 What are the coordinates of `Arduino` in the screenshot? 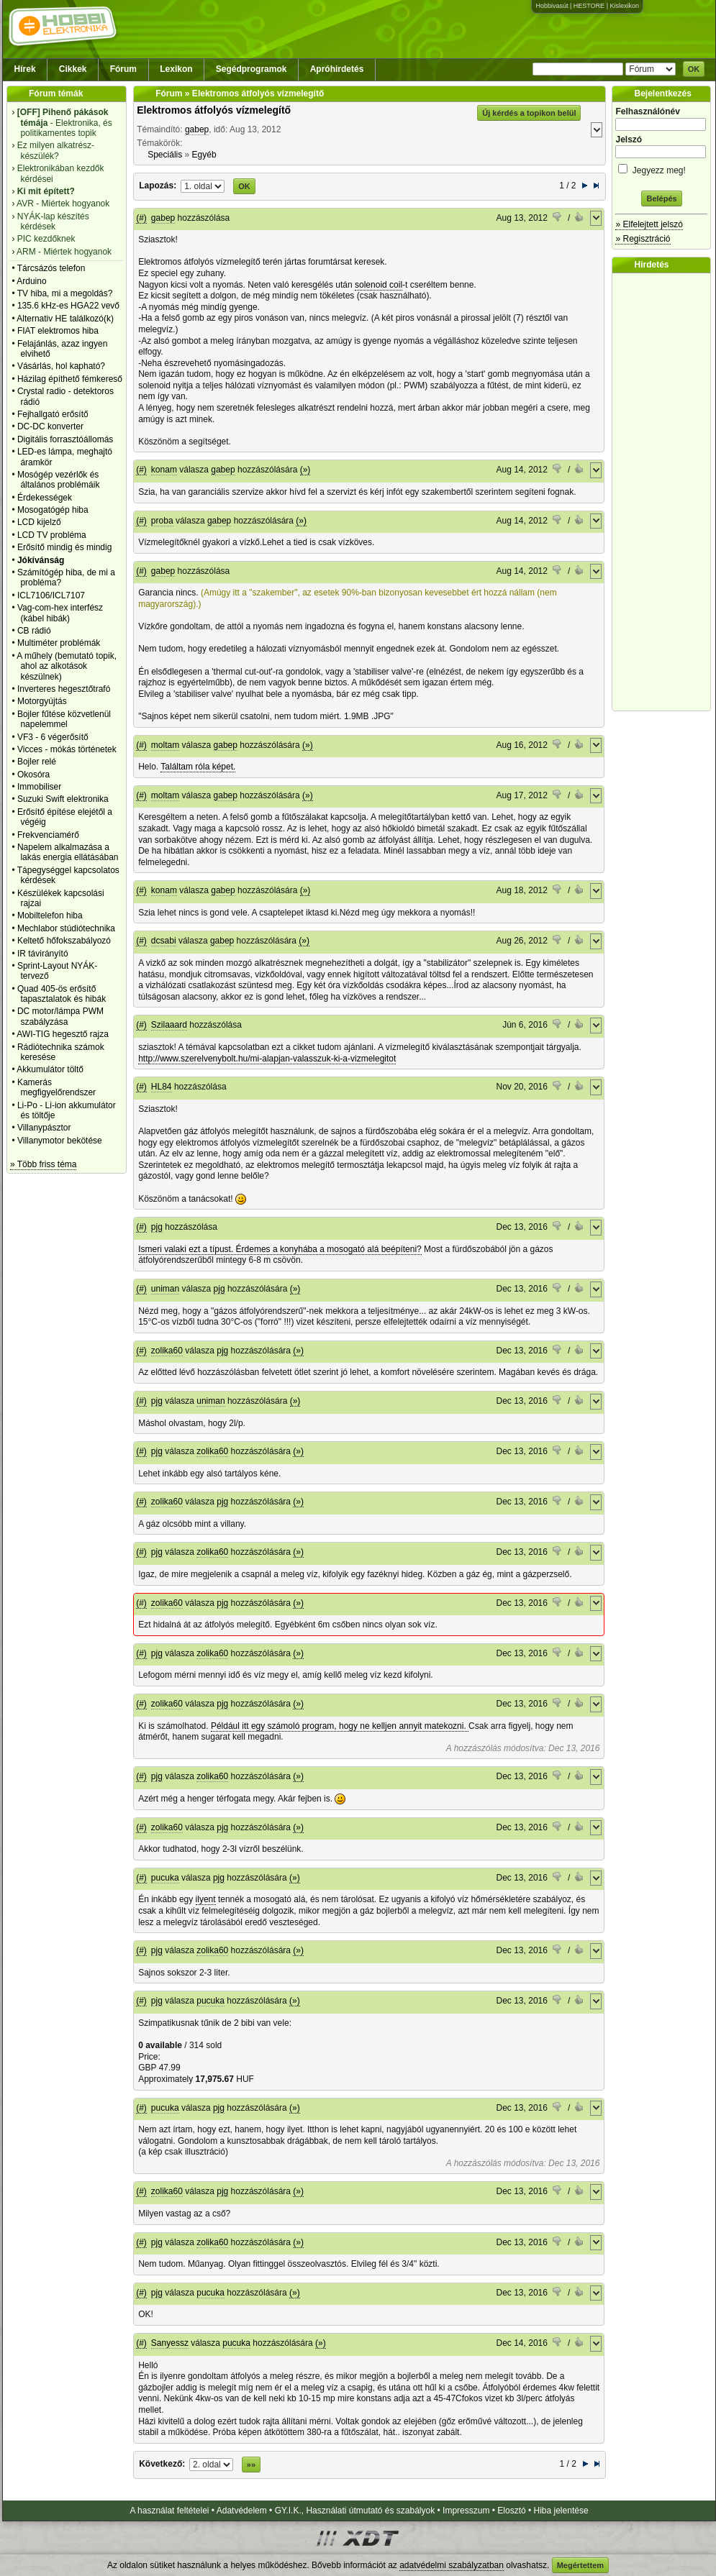 It's located at (31, 281).